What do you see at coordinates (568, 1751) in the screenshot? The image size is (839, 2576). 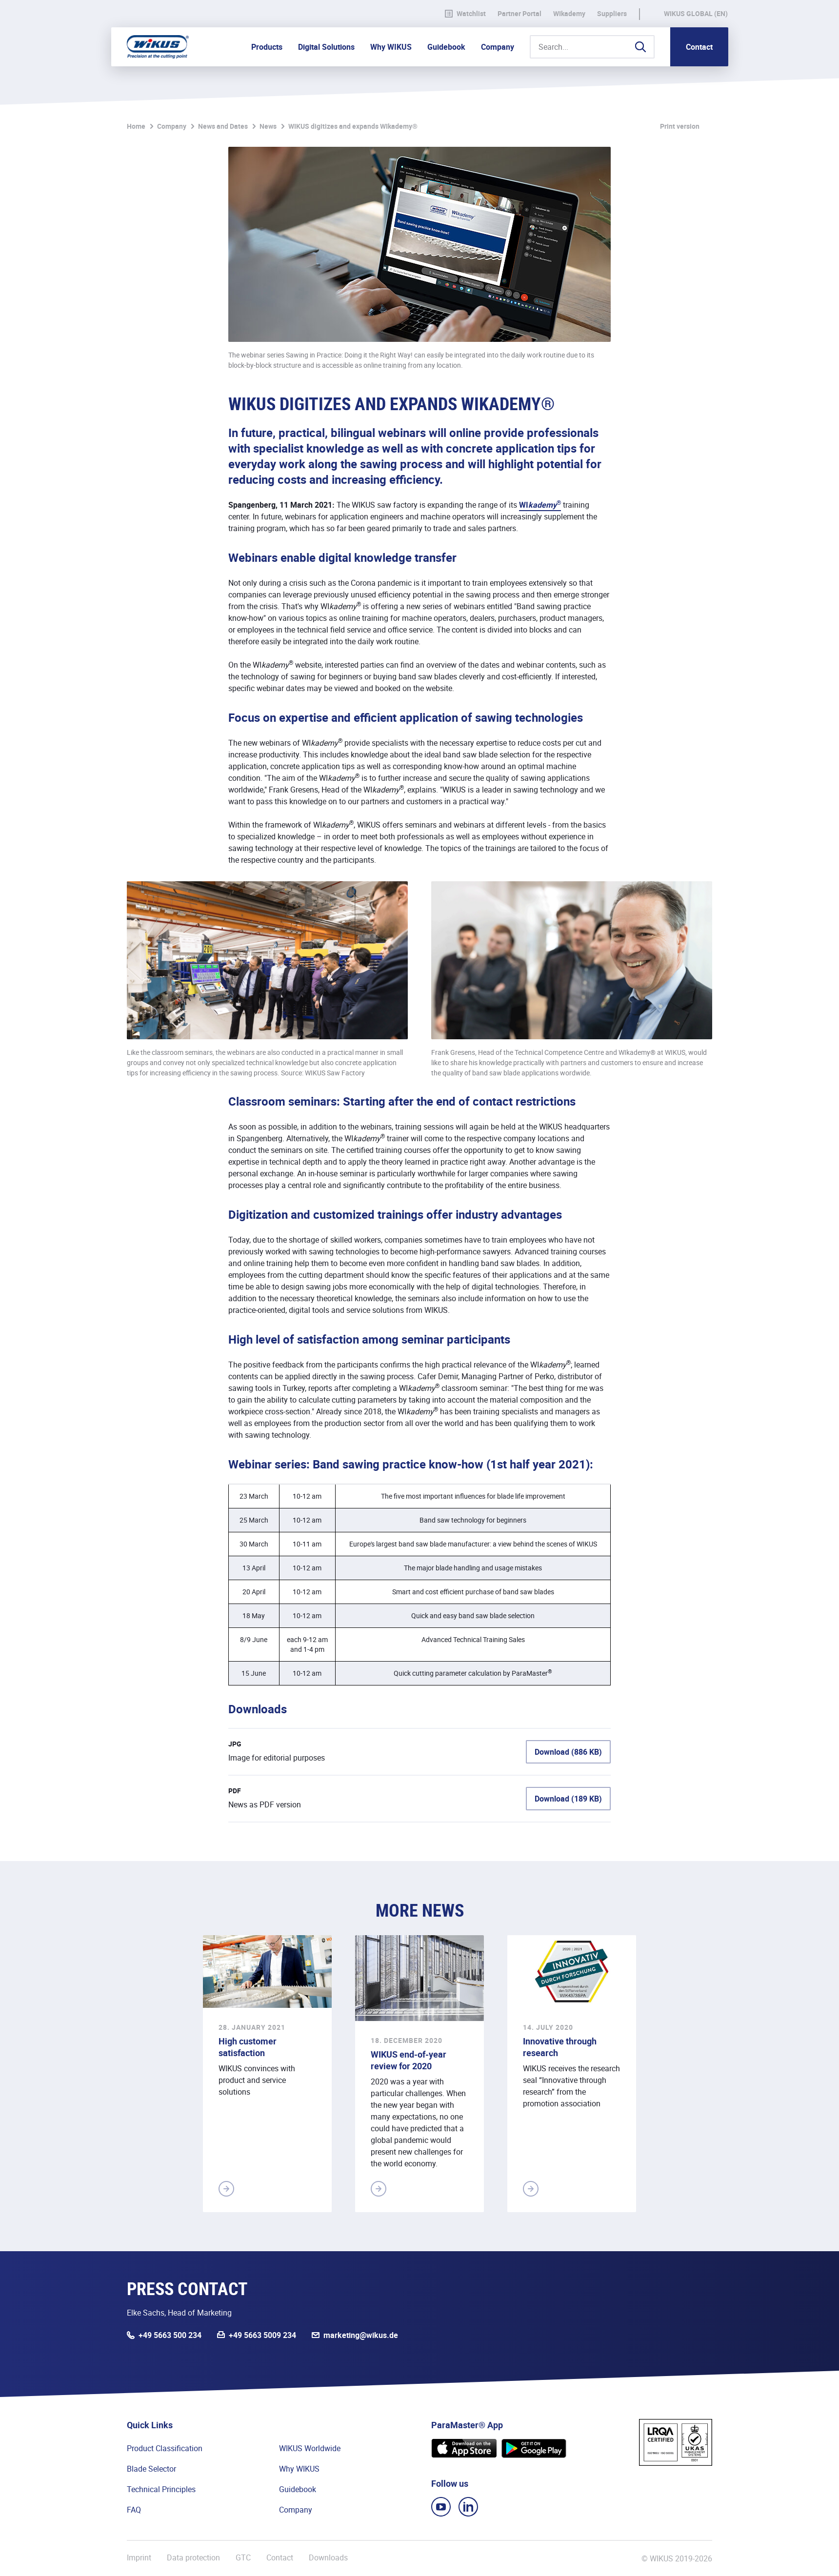 I see `Download (886 KB)` at bounding box center [568, 1751].